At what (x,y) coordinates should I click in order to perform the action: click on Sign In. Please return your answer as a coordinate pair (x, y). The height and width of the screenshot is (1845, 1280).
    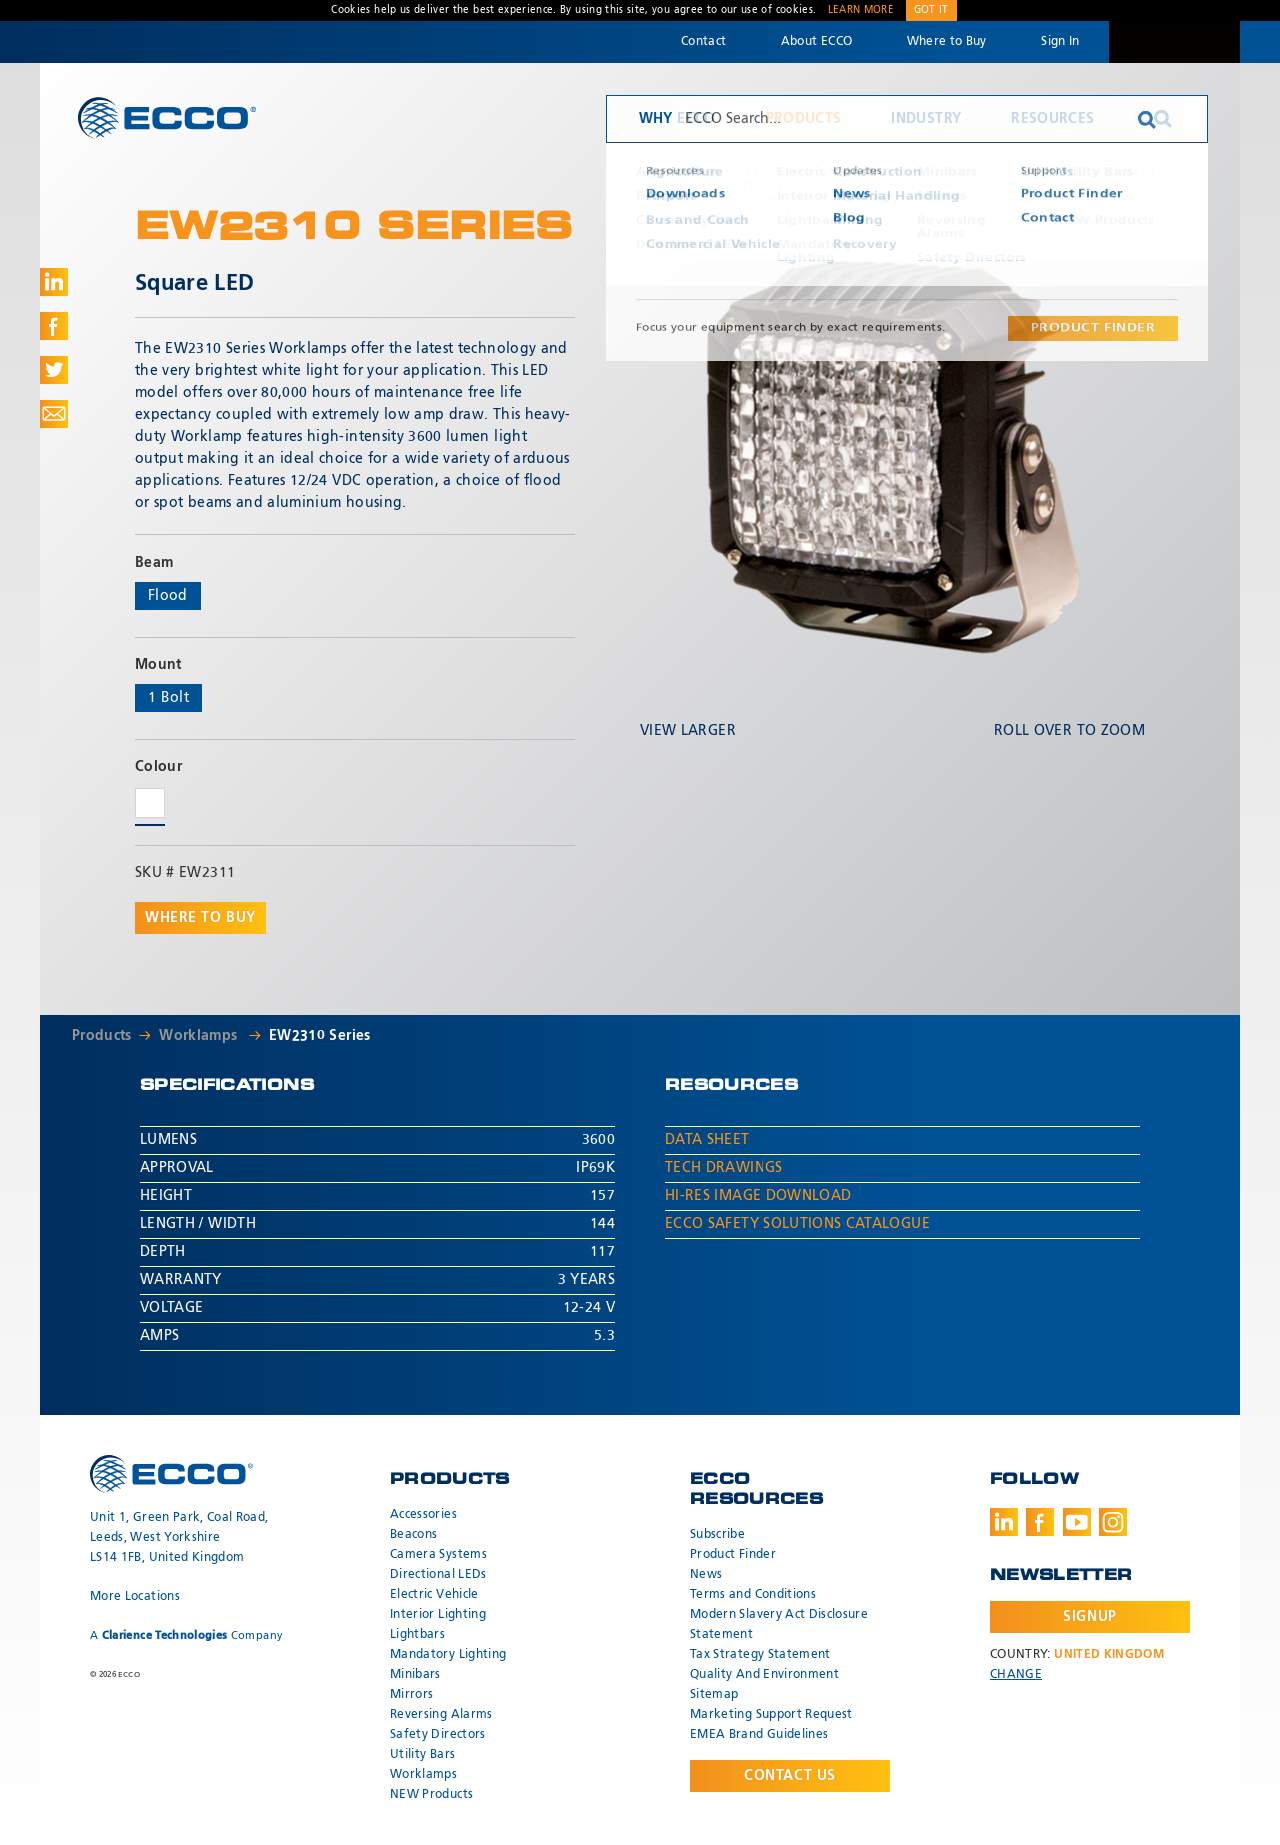
    Looking at the image, I should click on (1060, 42).